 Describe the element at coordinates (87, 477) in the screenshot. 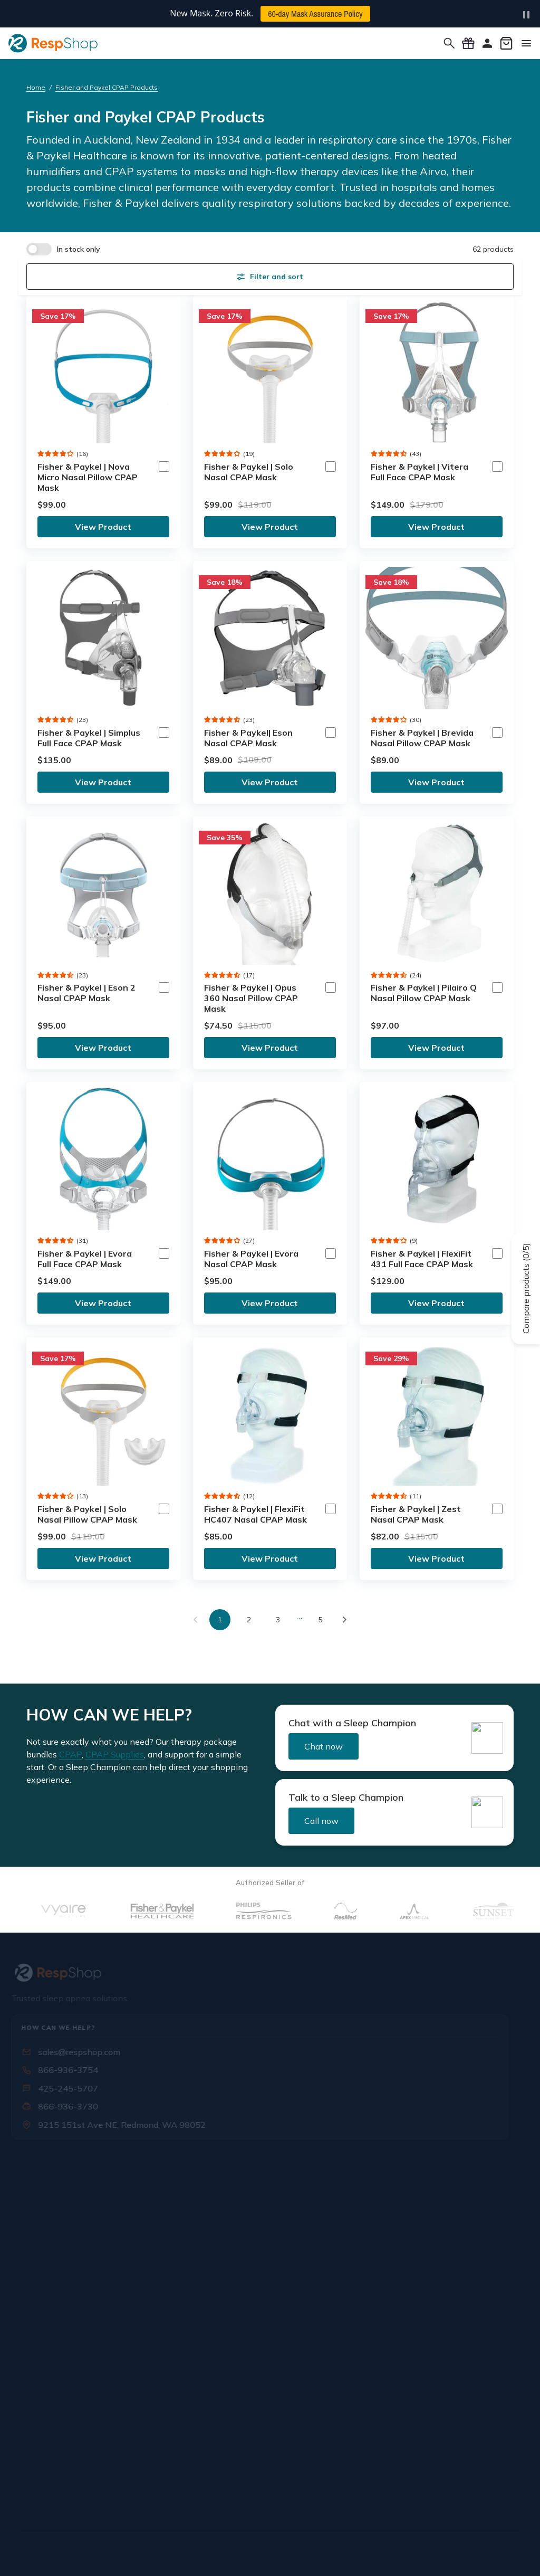

I see `Fisher & Paykel | Nova Micro Nasal Pillow CPAP Mask` at that location.